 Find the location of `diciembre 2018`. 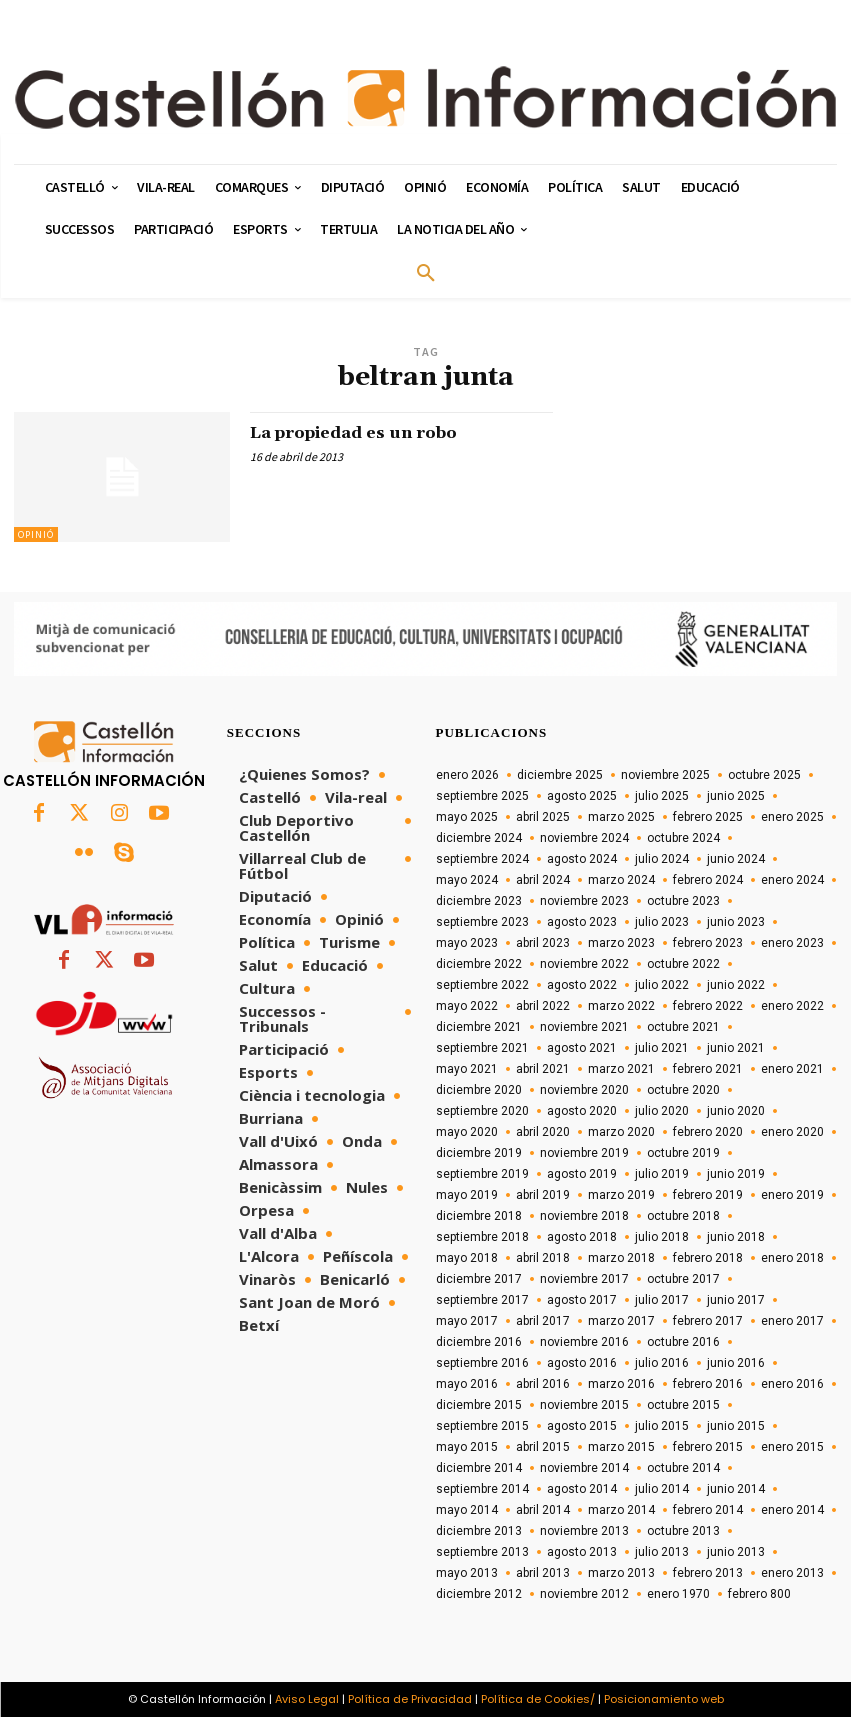

diciembre 2018 is located at coordinates (479, 1216).